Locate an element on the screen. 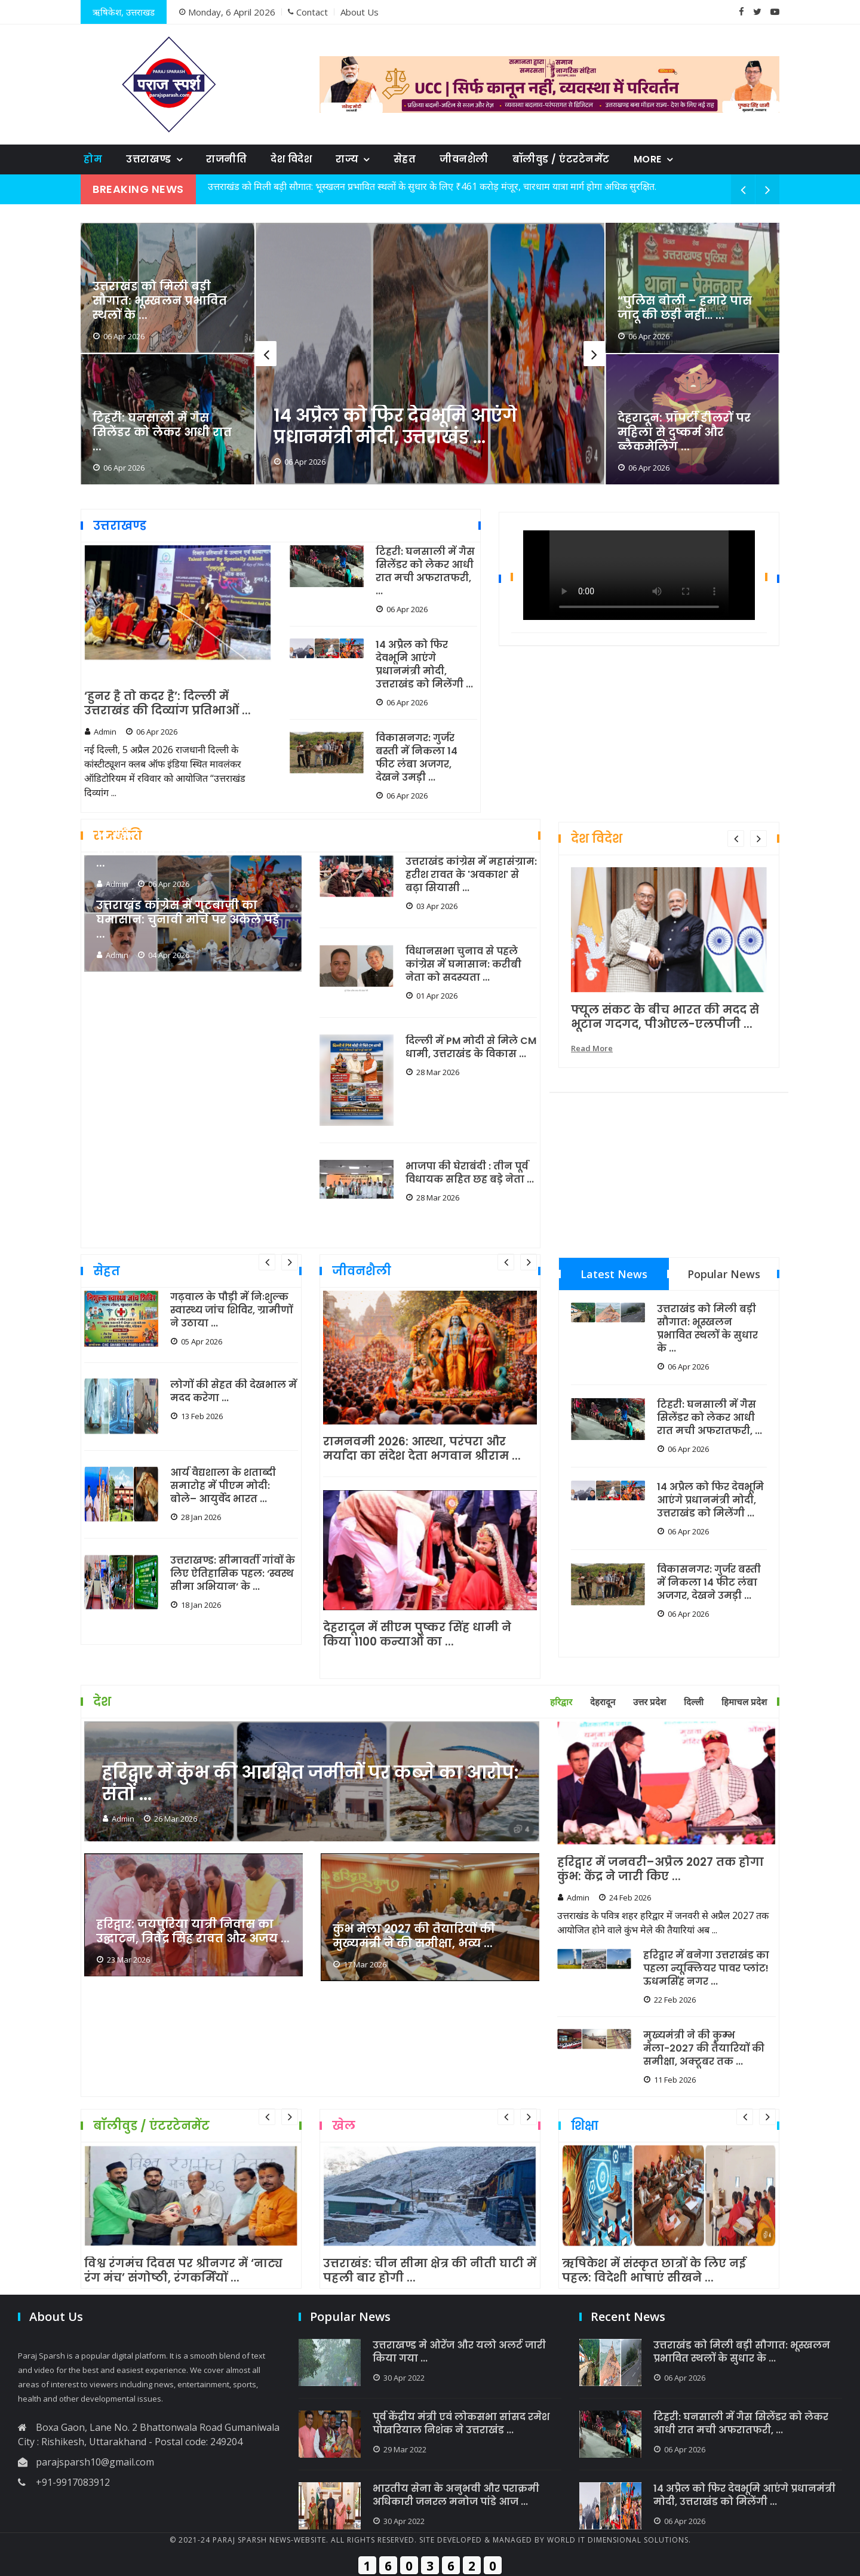 The image size is (860, 2576). देश विदेश is located at coordinates (291, 159).